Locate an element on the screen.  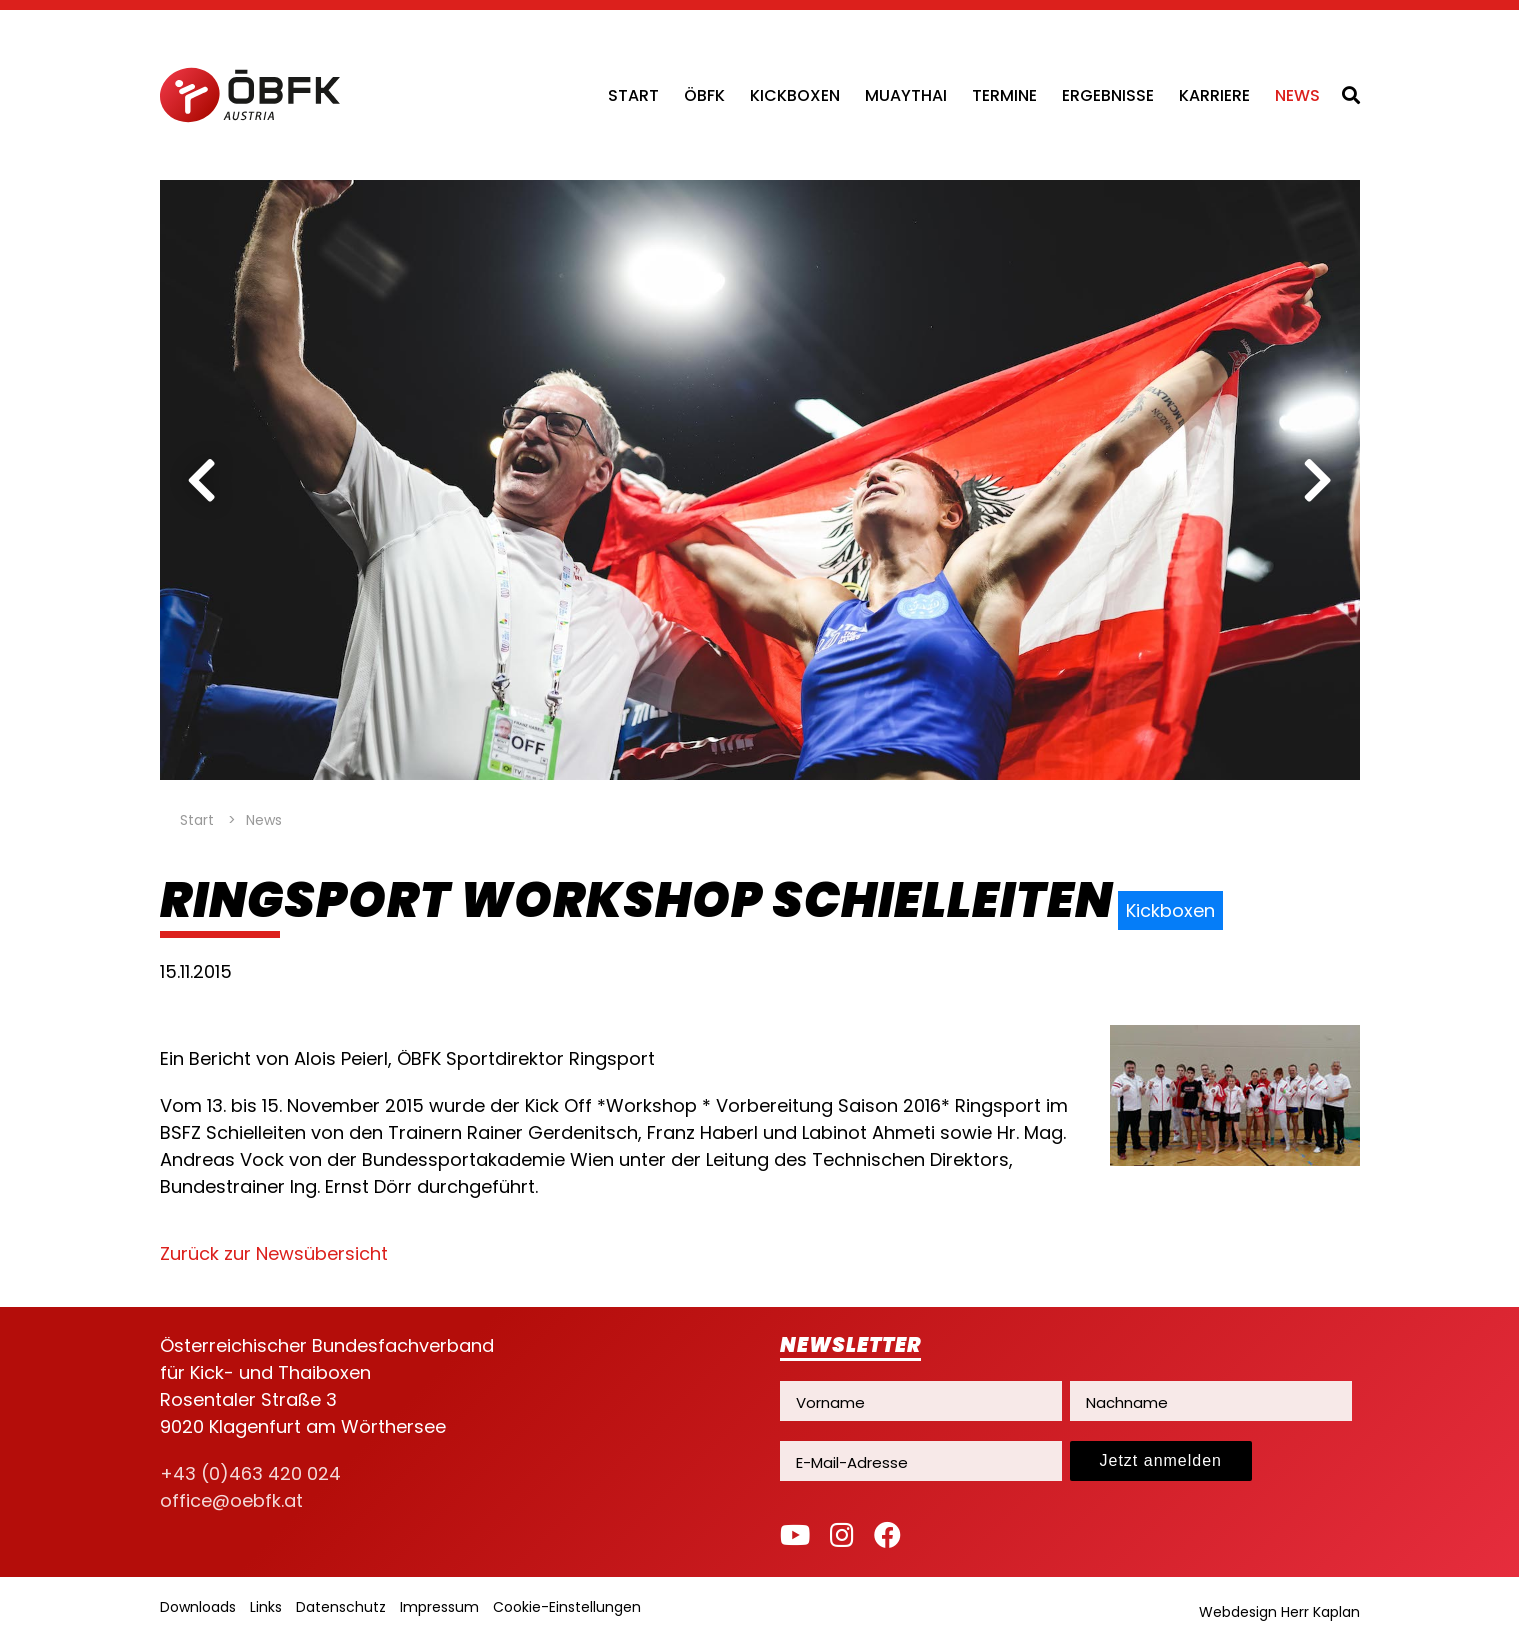
[next] is located at coordinates (1318, 480).